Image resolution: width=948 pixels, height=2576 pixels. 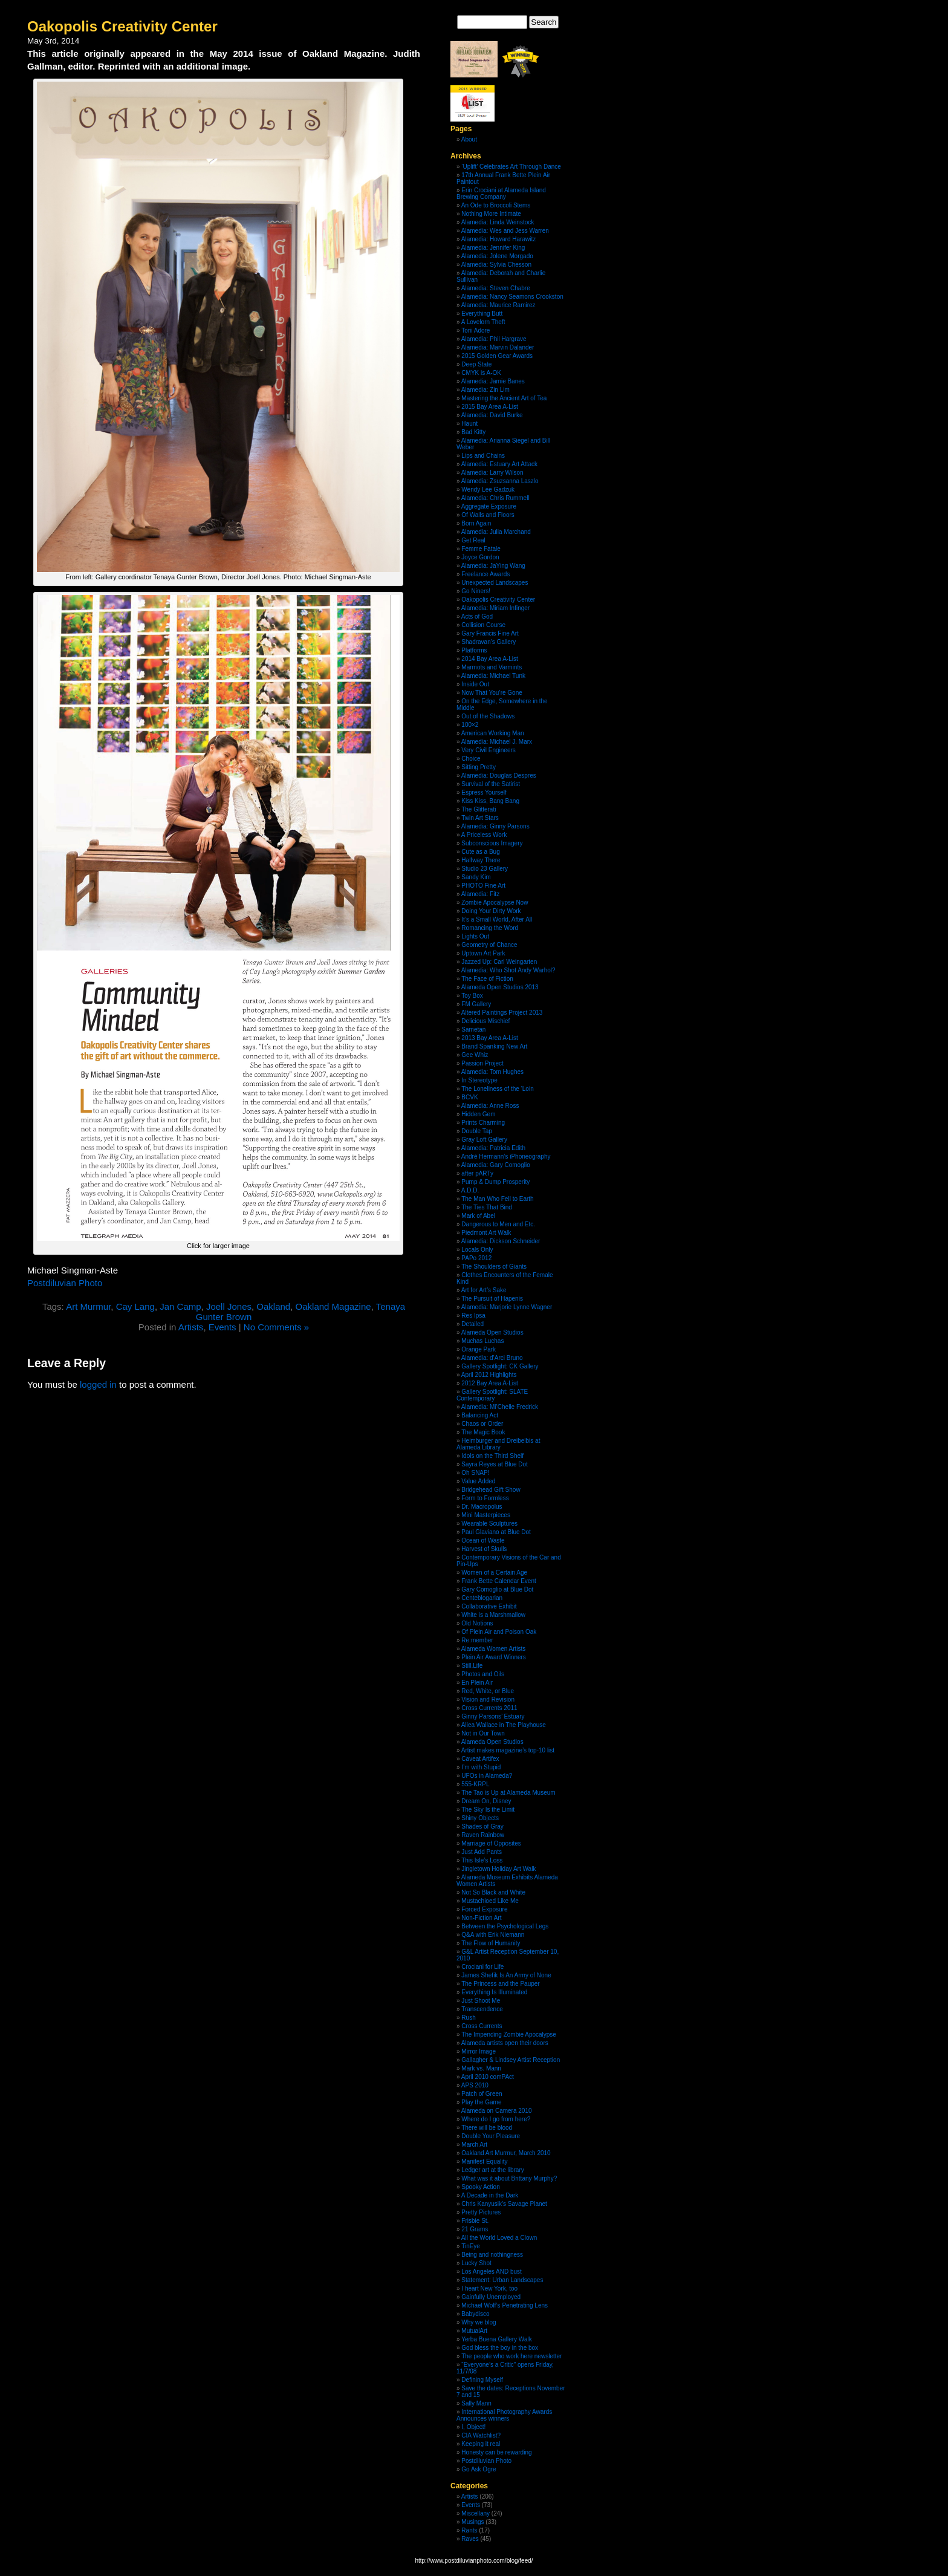 I want to click on Dangerous to Men and Etc., so click(x=498, y=1224).